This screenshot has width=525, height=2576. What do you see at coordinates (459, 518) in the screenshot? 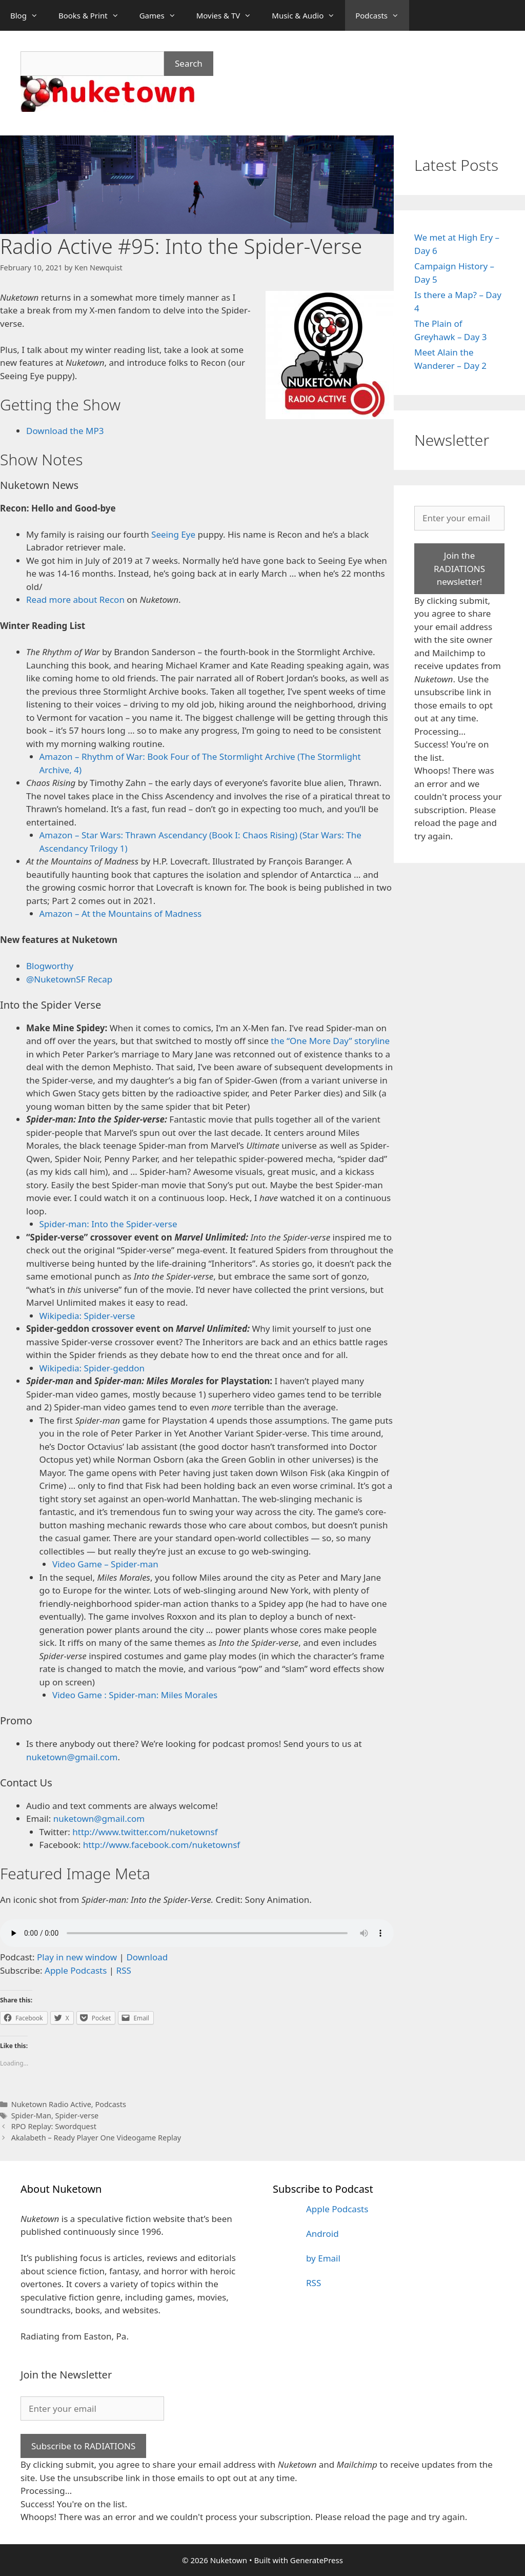
I see `[Enter your email]` at bounding box center [459, 518].